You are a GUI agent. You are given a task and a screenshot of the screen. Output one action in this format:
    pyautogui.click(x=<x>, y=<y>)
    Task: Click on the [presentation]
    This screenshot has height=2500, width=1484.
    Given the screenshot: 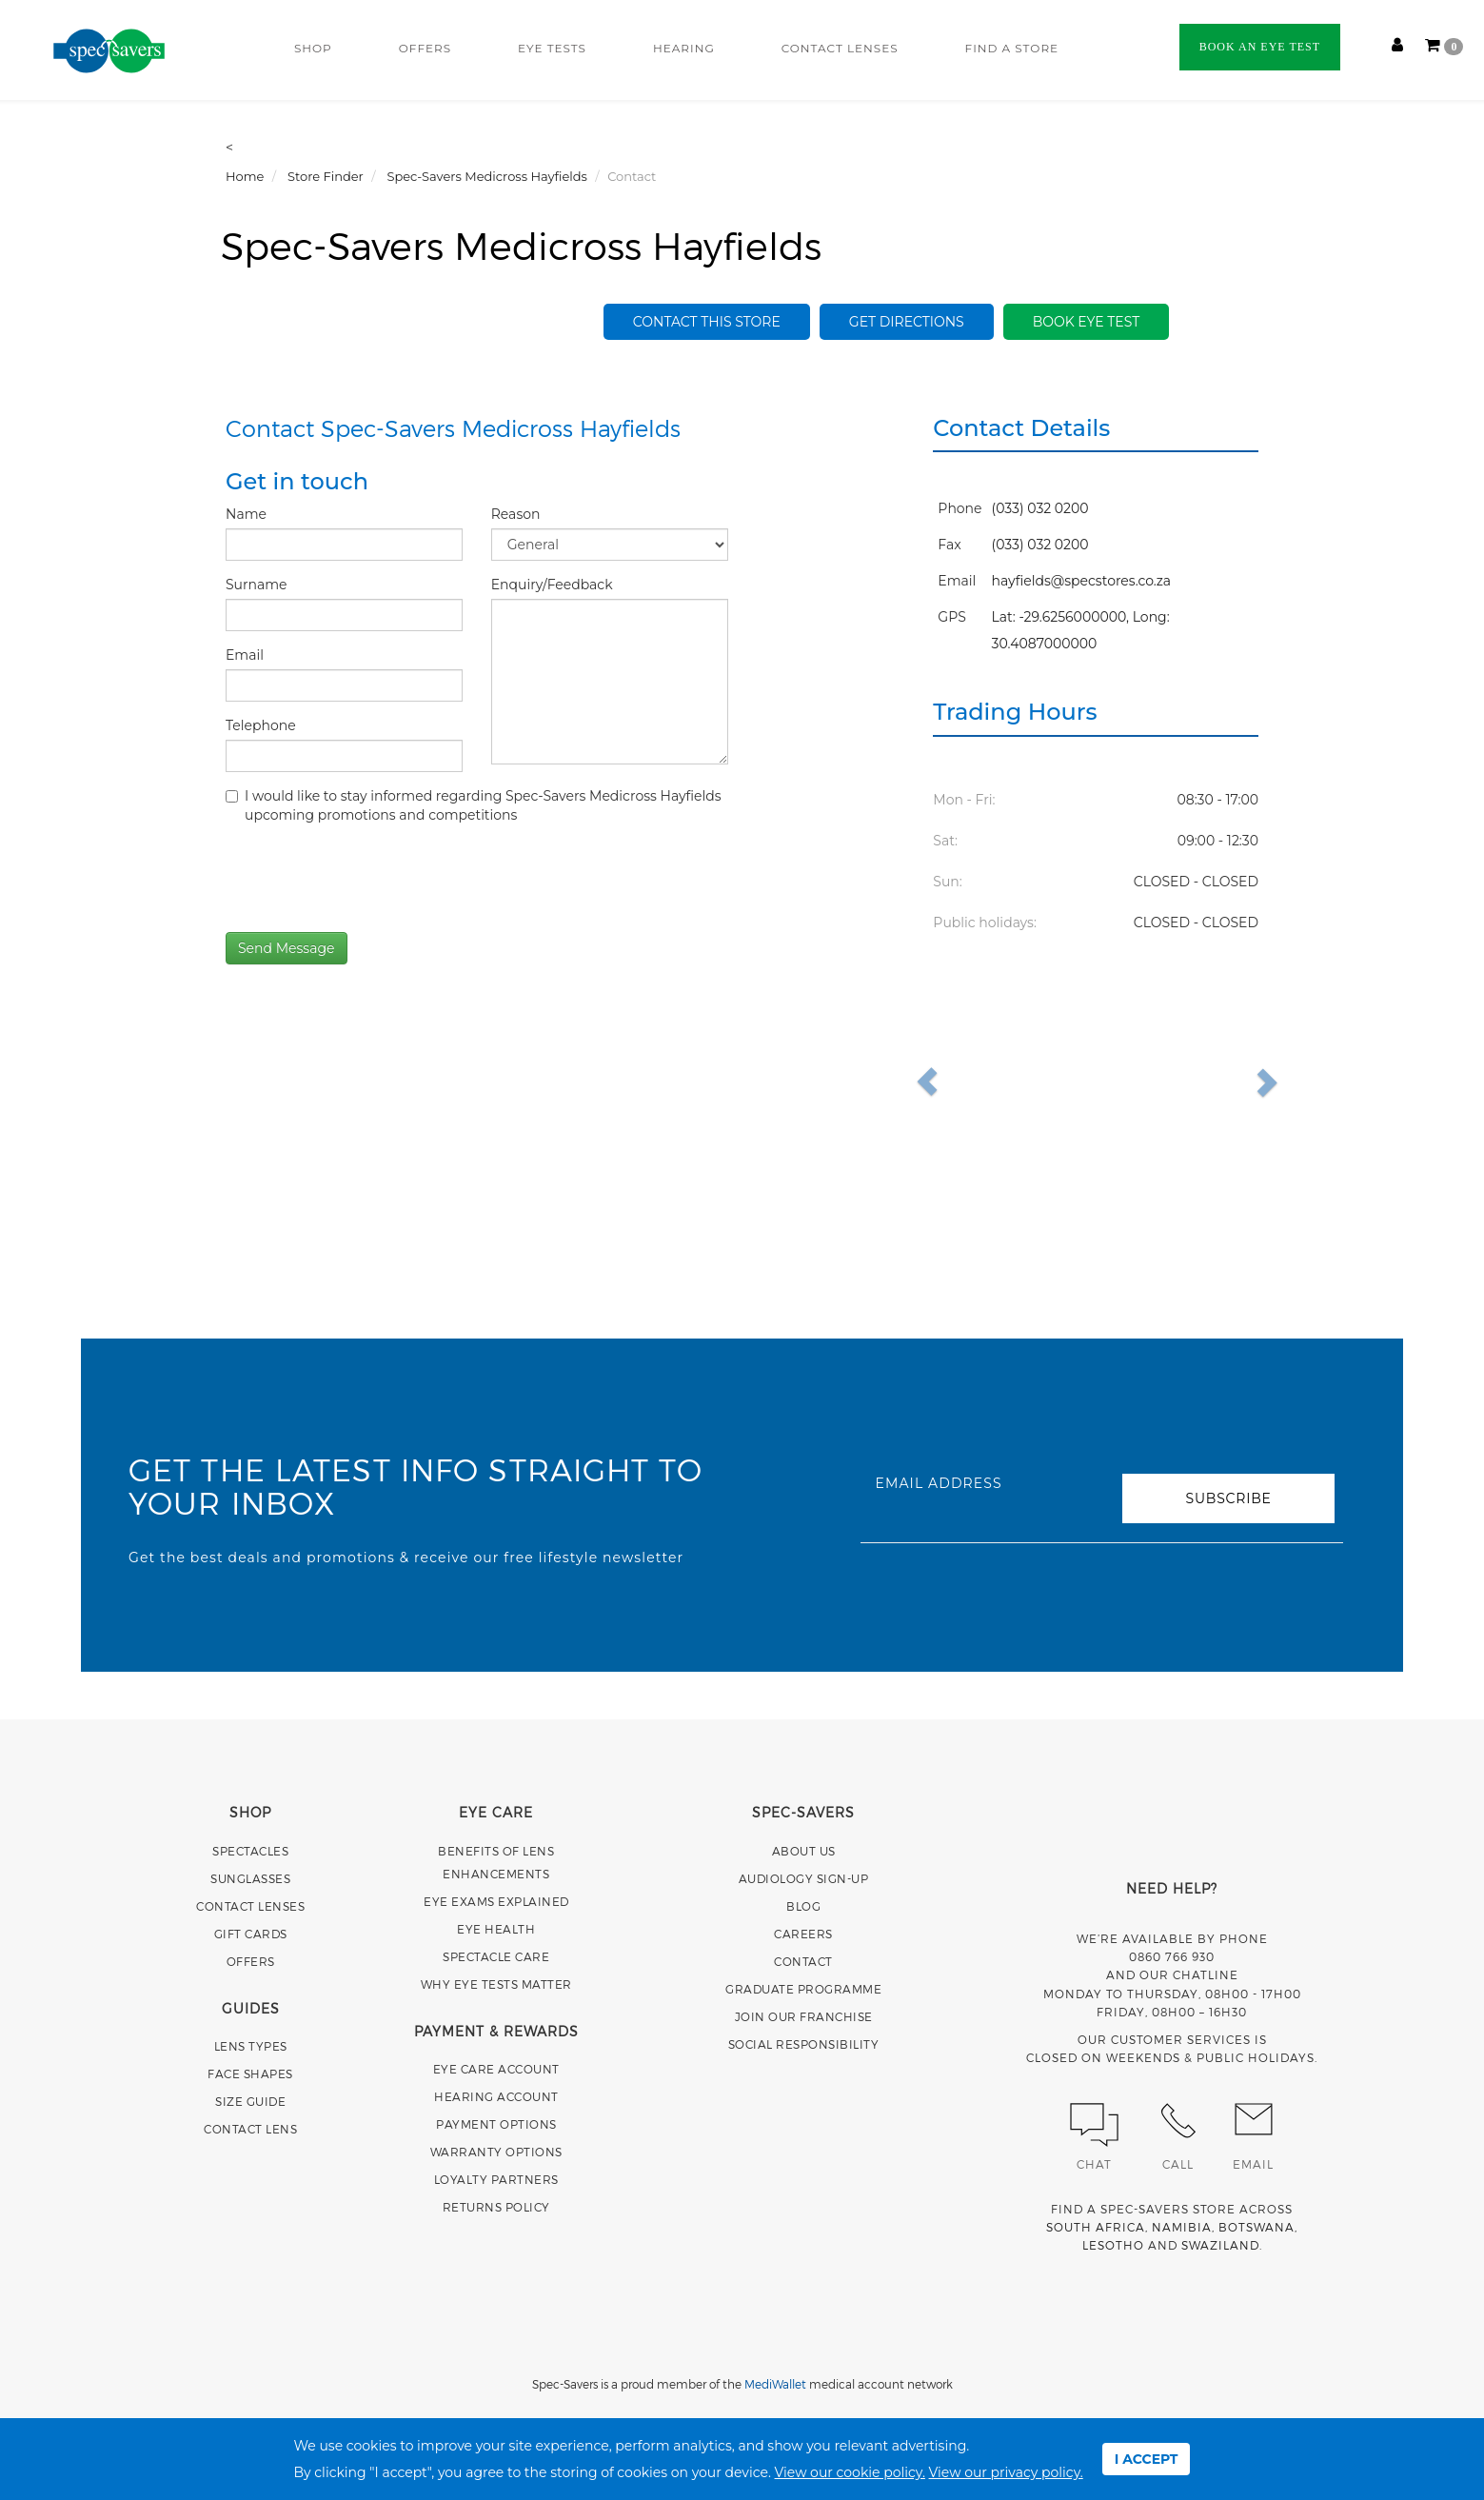 What is the action you would take?
    pyautogui.click(x=370, y=876)
    